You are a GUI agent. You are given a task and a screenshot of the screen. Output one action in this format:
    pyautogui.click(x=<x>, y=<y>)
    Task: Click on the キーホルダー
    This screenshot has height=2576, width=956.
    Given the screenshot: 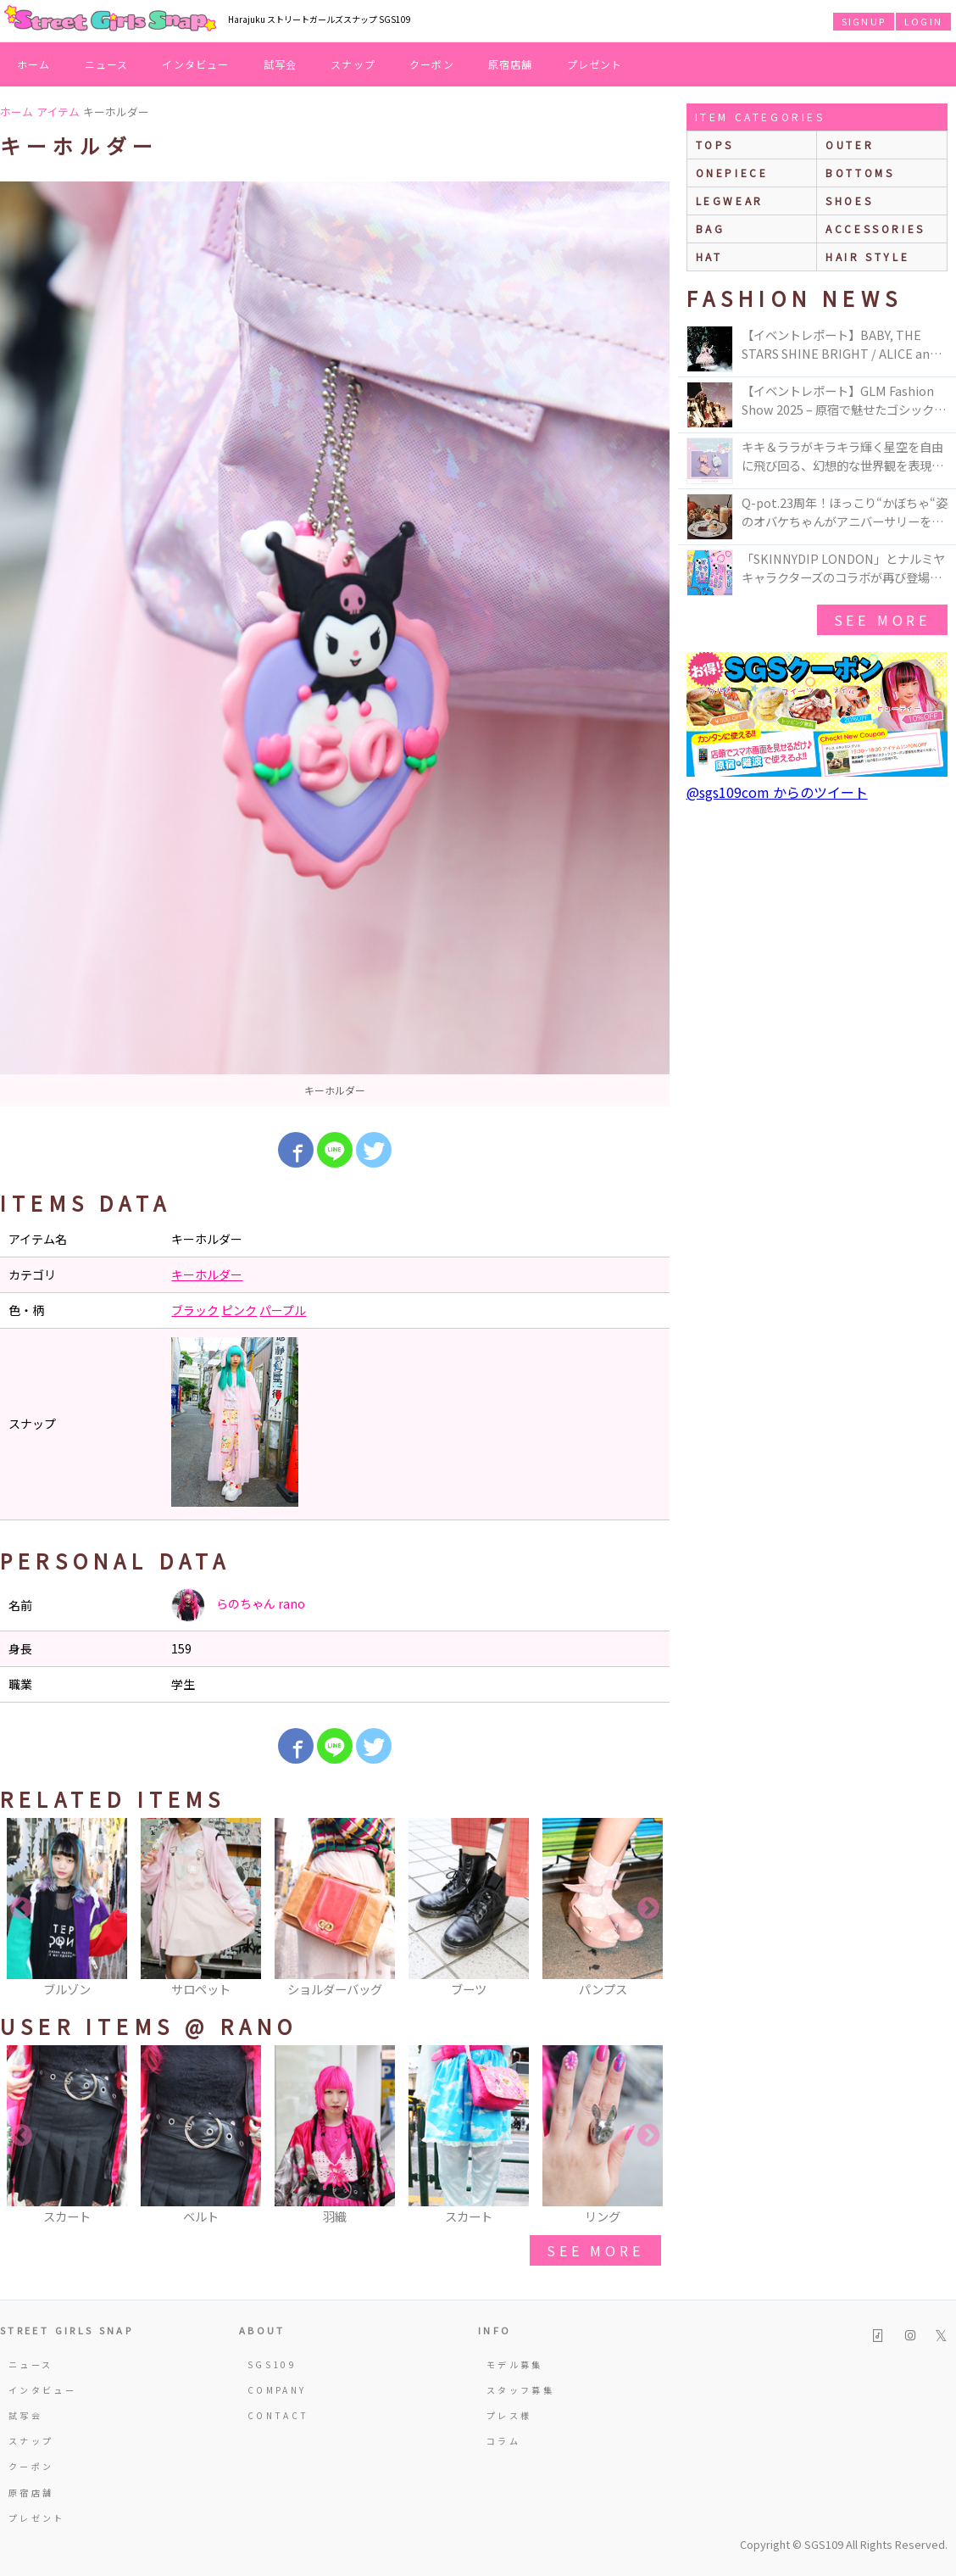 What is the action you would take?
    pyautogui.click(x=206, y=1274)
    